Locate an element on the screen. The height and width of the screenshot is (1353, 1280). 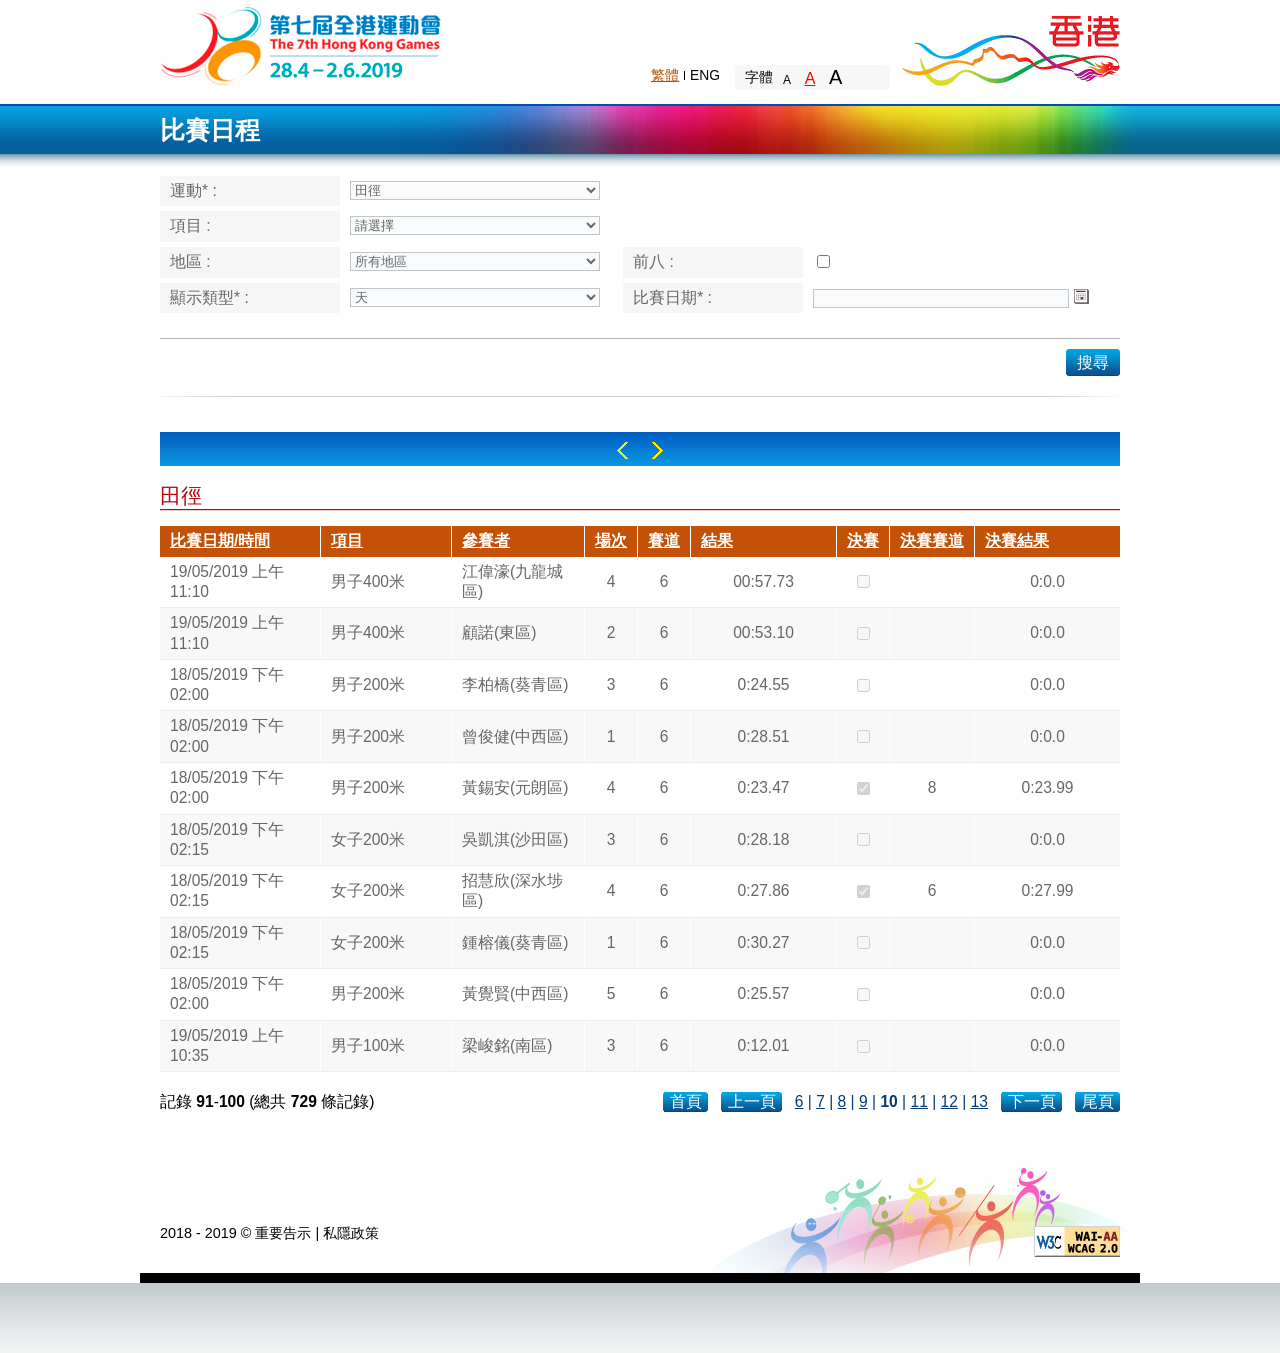
參賽者 is located at coordinates (486, 540).